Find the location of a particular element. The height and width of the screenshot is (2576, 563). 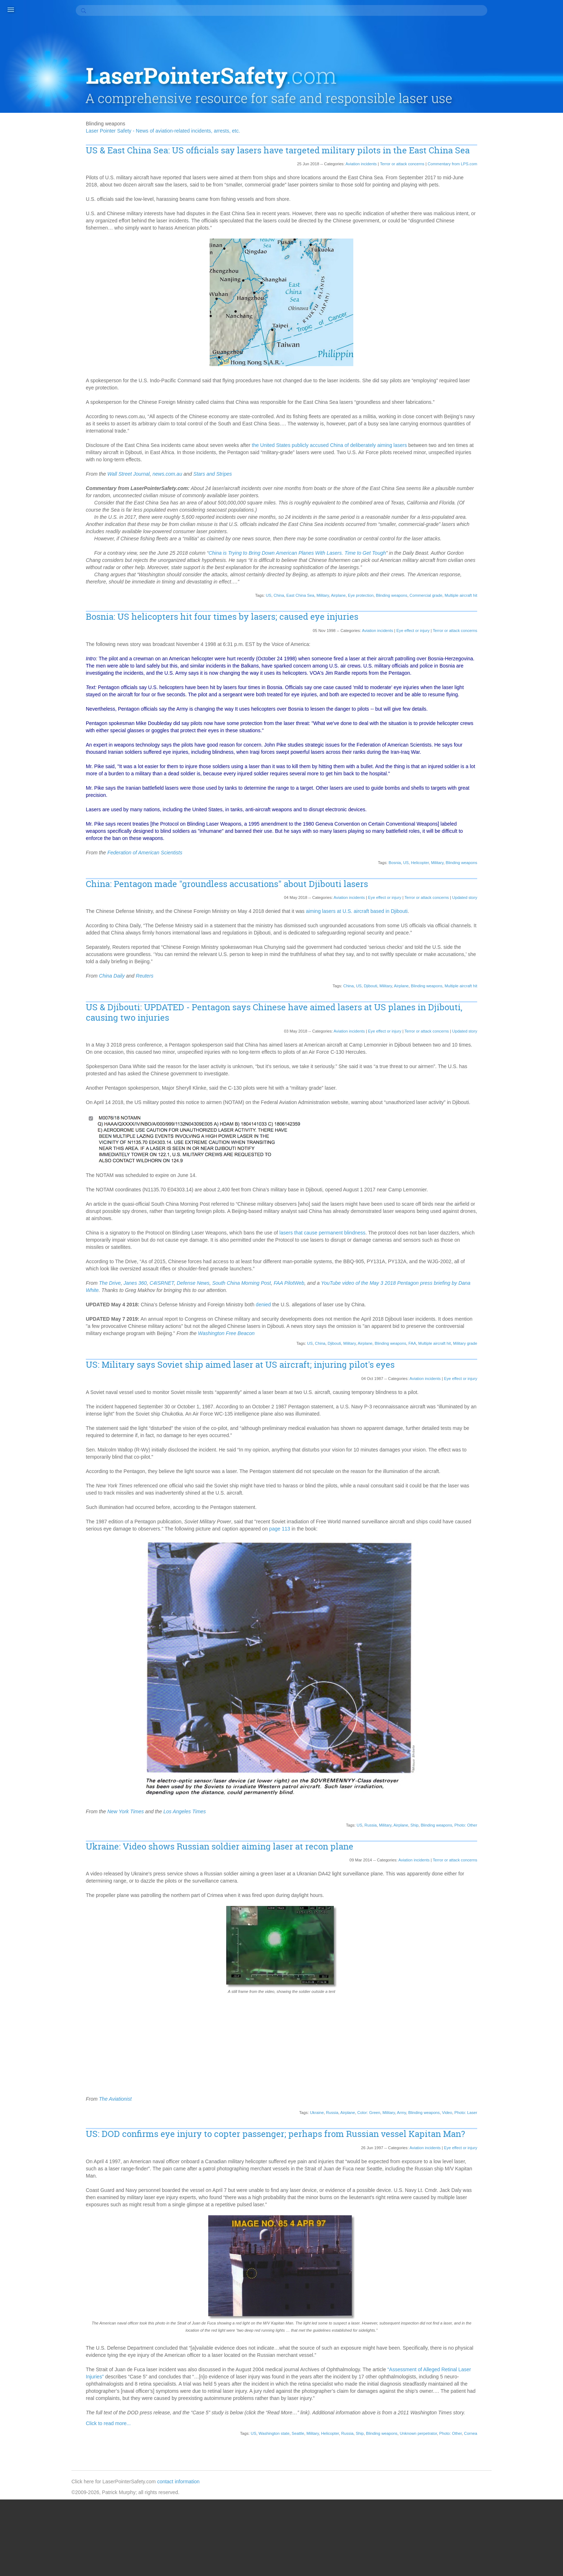

Russia is located at coordinates (359, 1876).